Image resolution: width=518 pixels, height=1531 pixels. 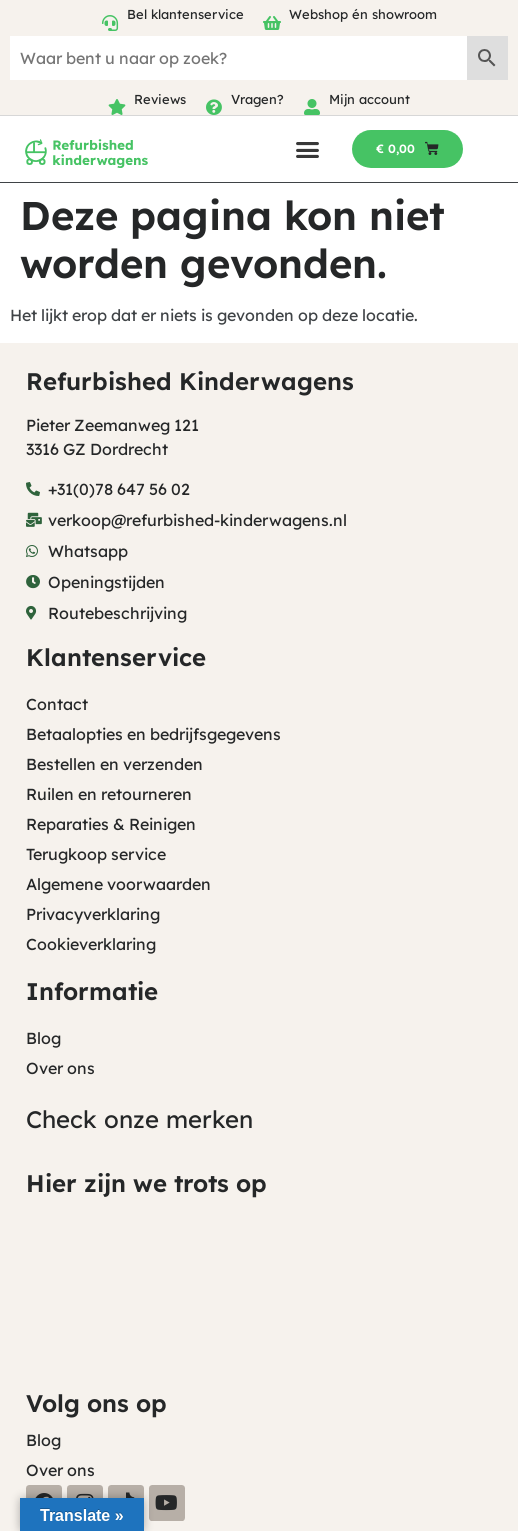 What do you see at coordinates (96, 854) in the screenshot?
I see `Terugkoop service` at bounding box center [96, 854].